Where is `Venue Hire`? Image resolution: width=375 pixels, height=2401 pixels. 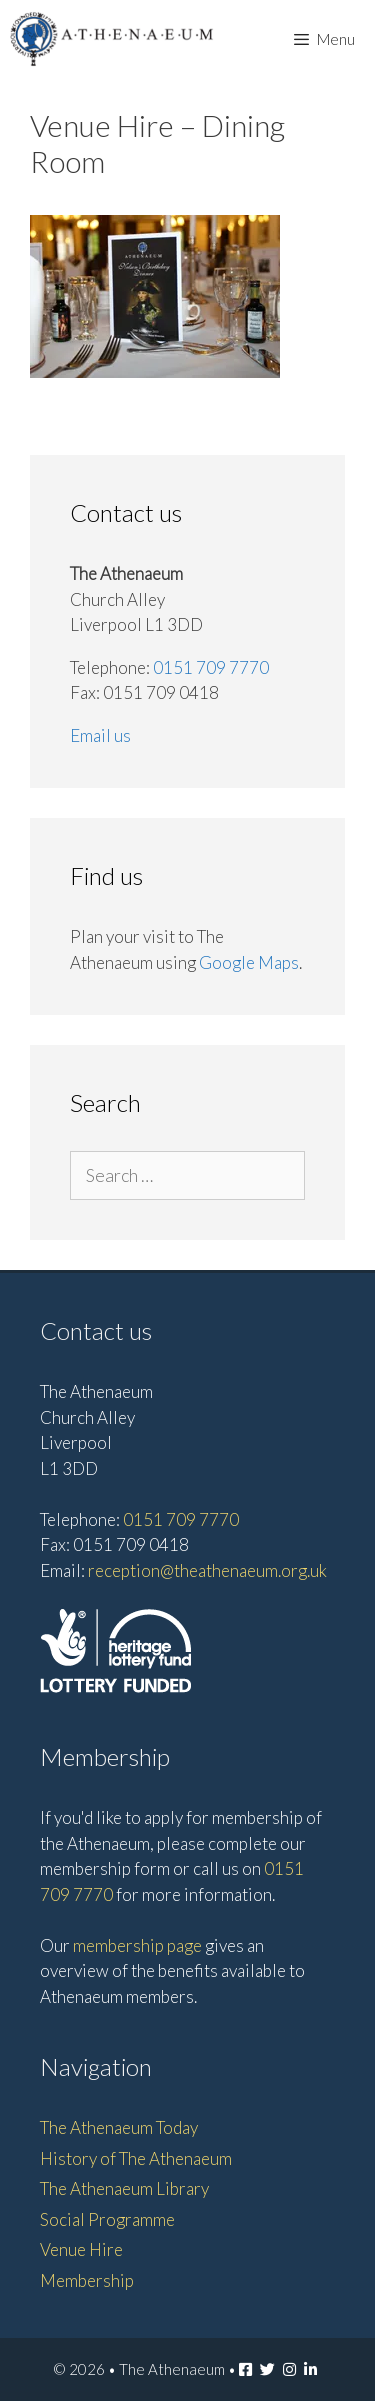
Venue Hire is located at coordinates (81, 2249).